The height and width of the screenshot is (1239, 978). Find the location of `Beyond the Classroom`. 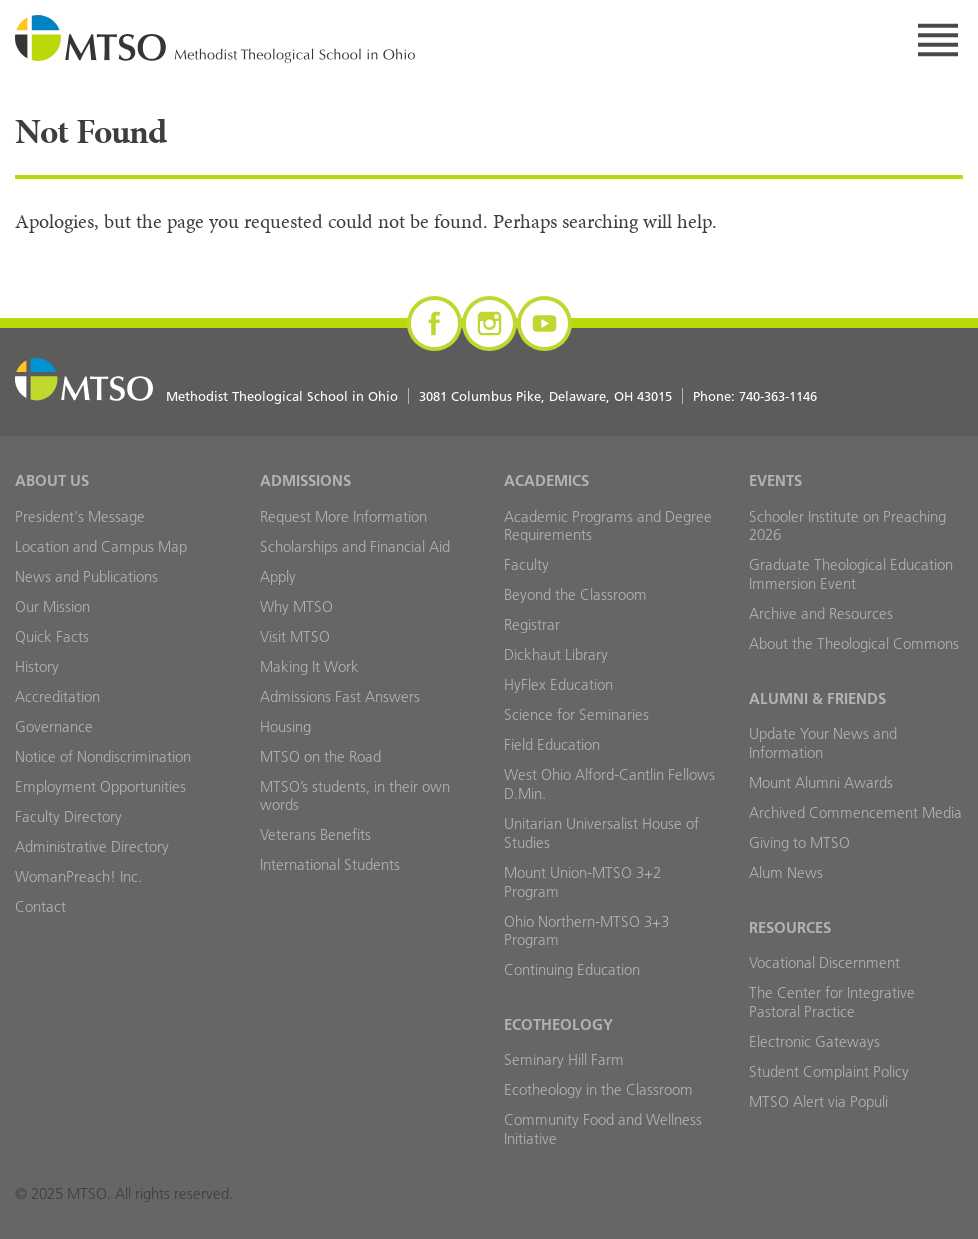

Beyond the Classroom is located at coordinates (575, 594).